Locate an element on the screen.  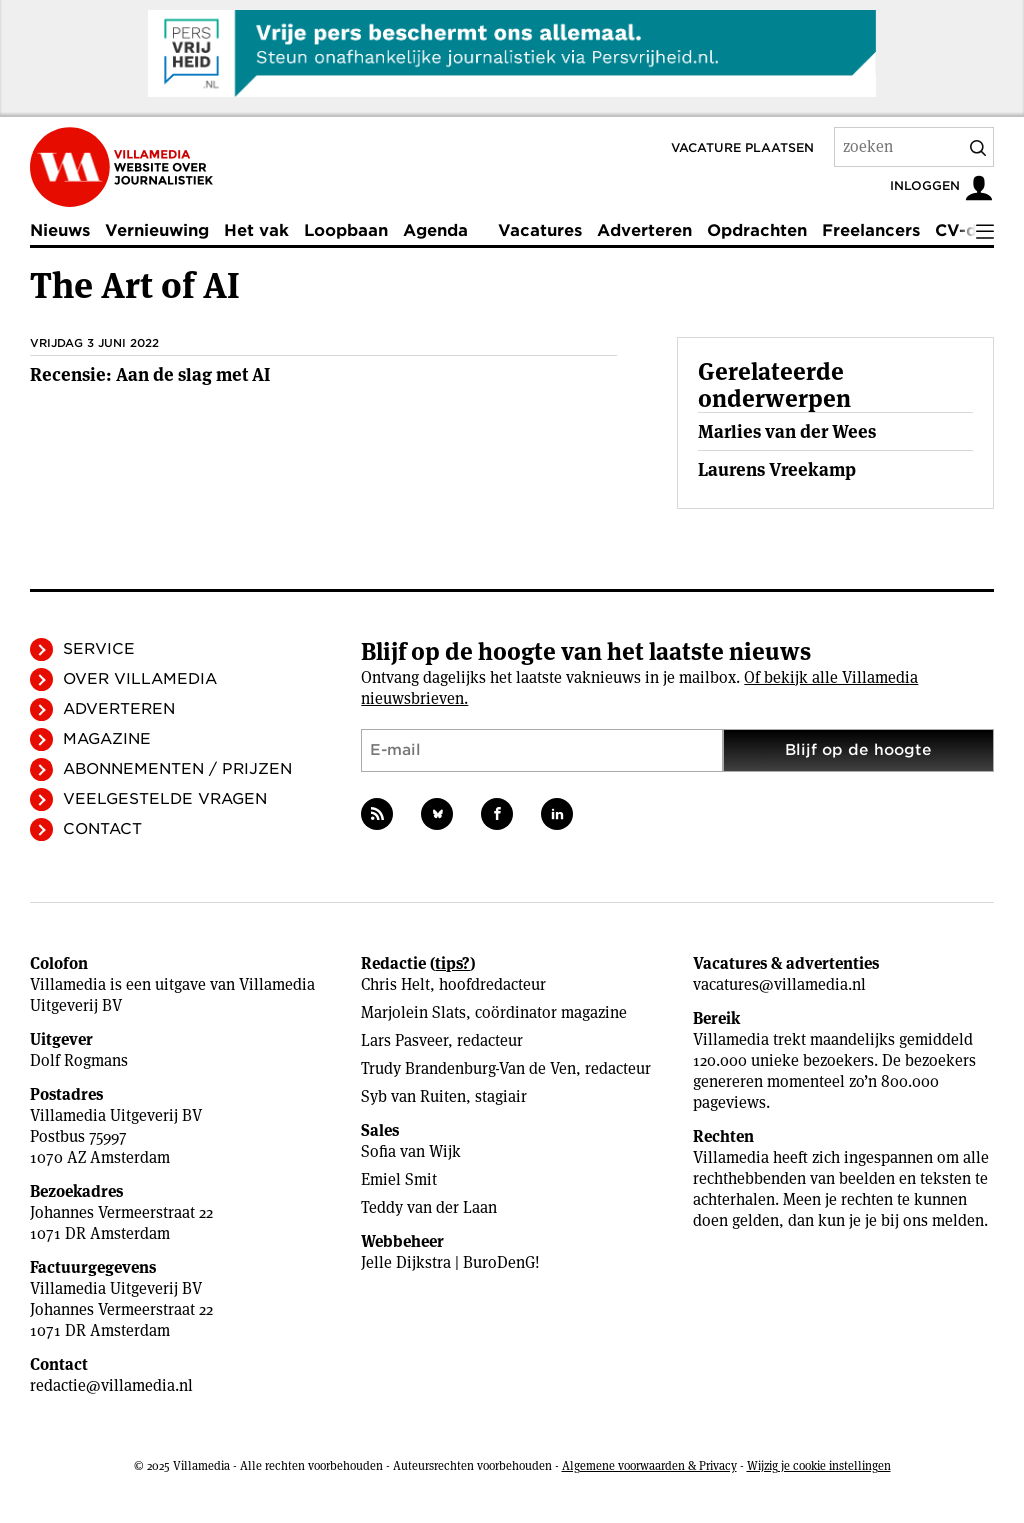
Agenda is located at coordinates (435, 230).